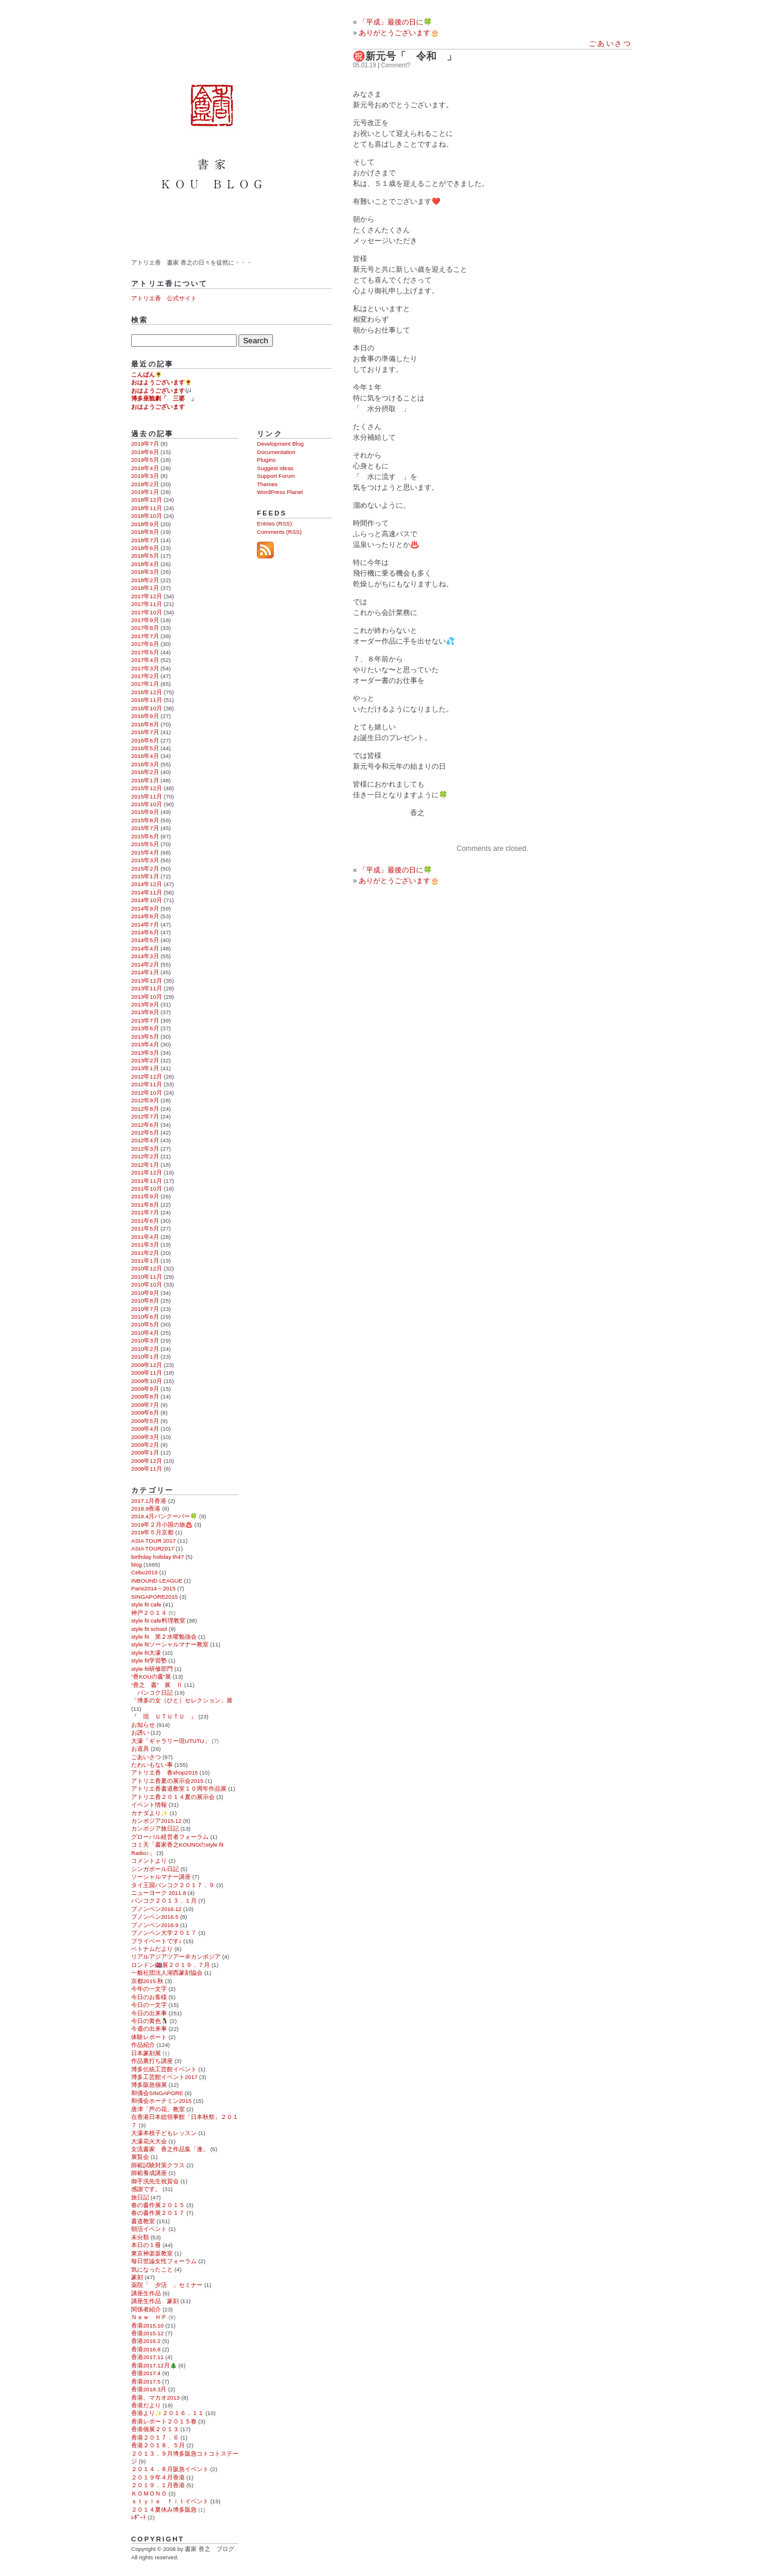 This screenshot has height=2576, width=763. I want to click on 関係者紹介, so click(146, 2309).